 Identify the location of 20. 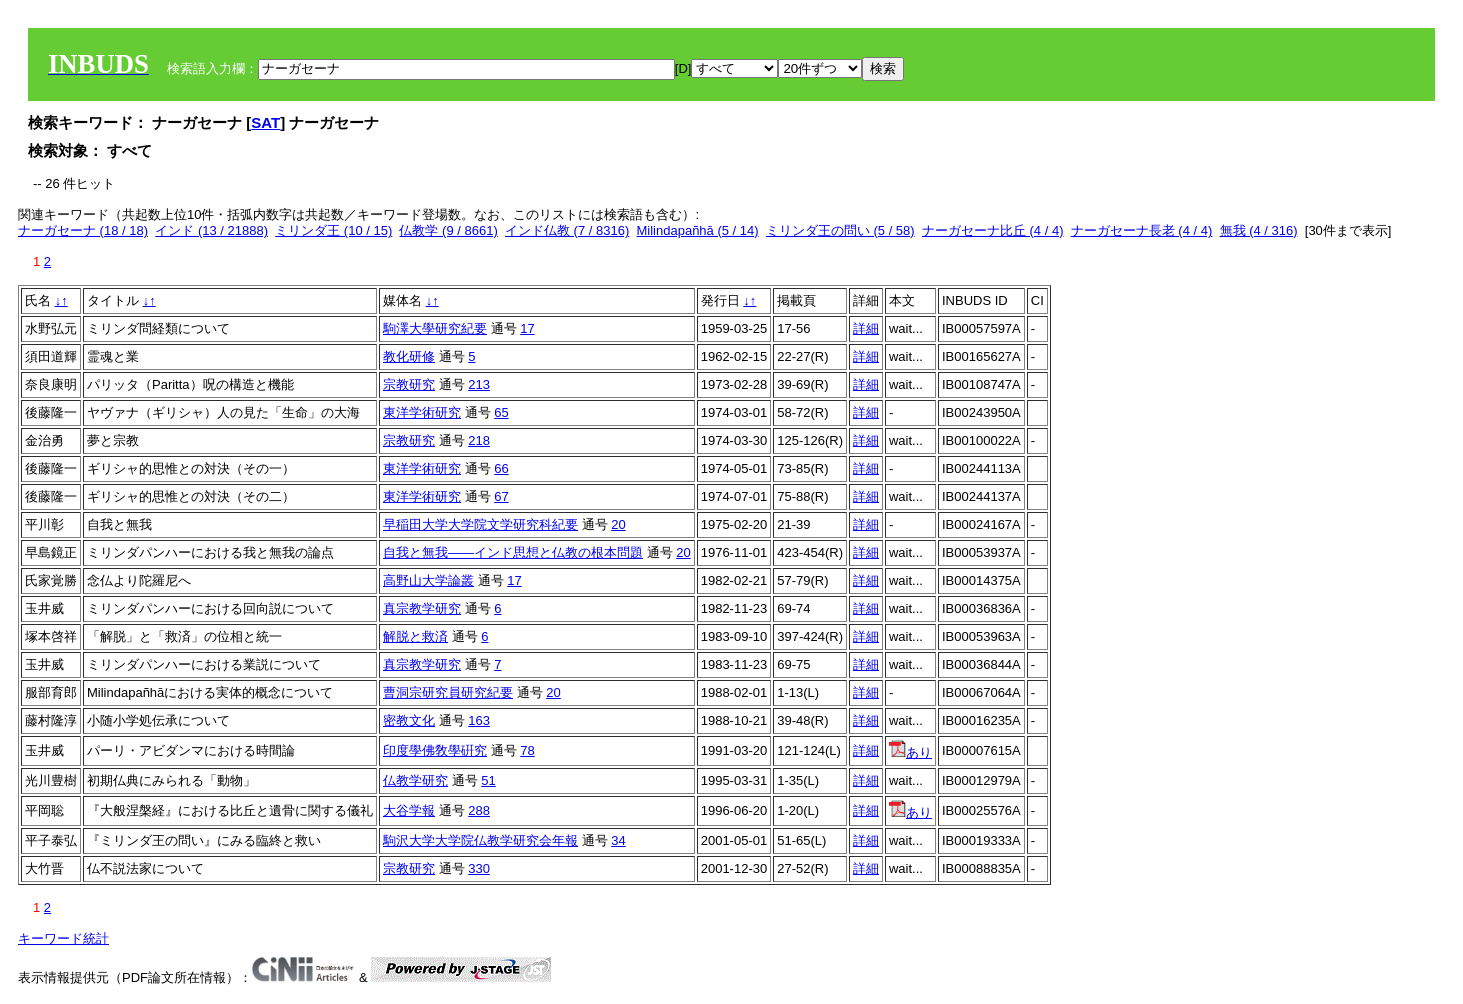
(618, 524).